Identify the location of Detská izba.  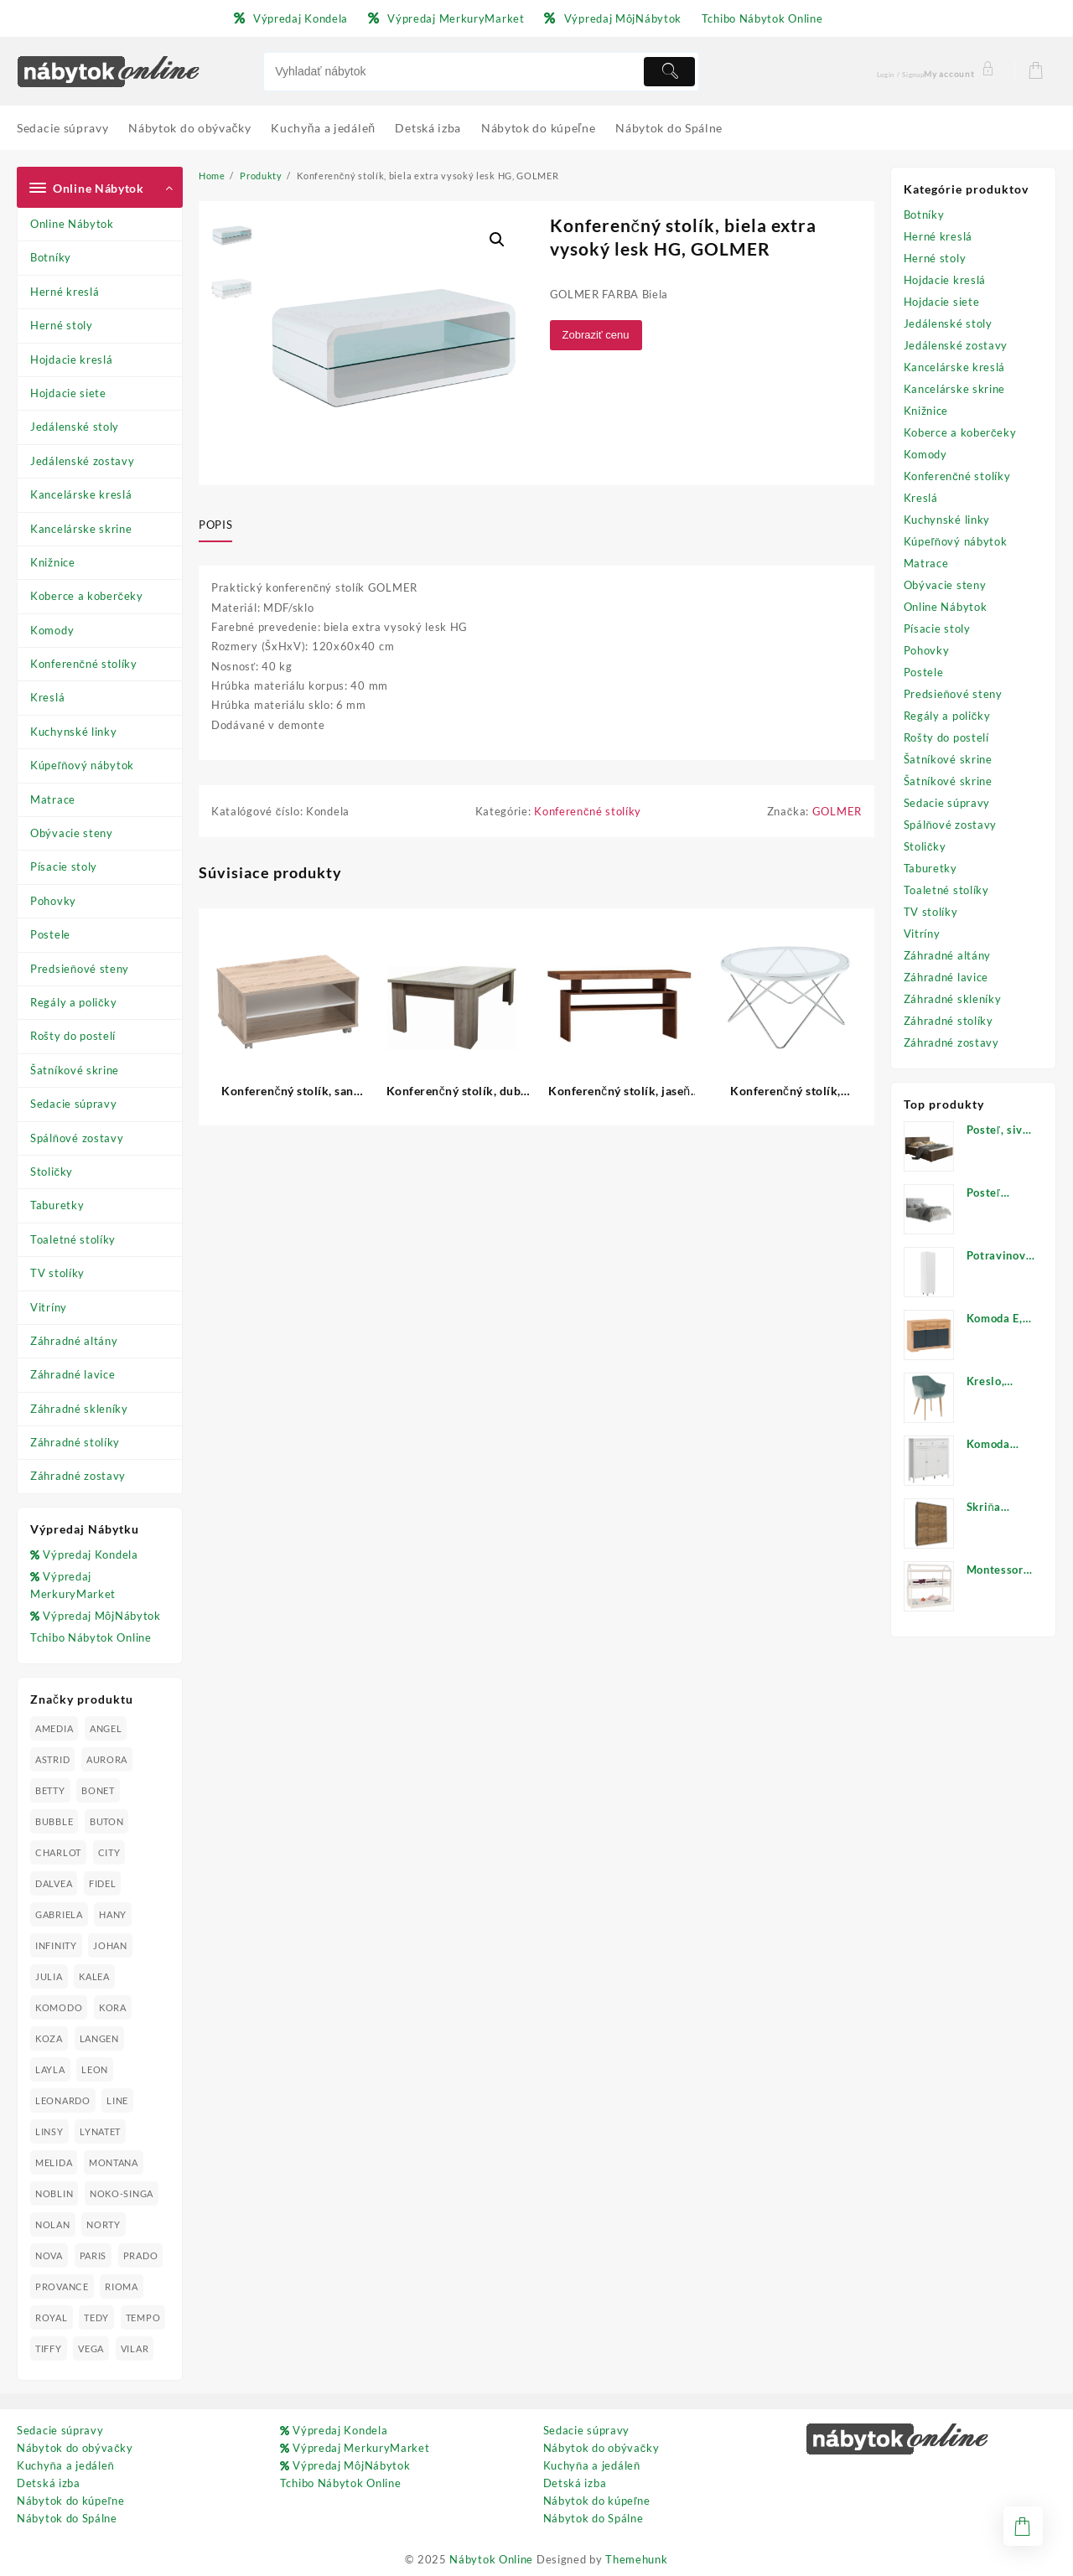
(48, 2483).